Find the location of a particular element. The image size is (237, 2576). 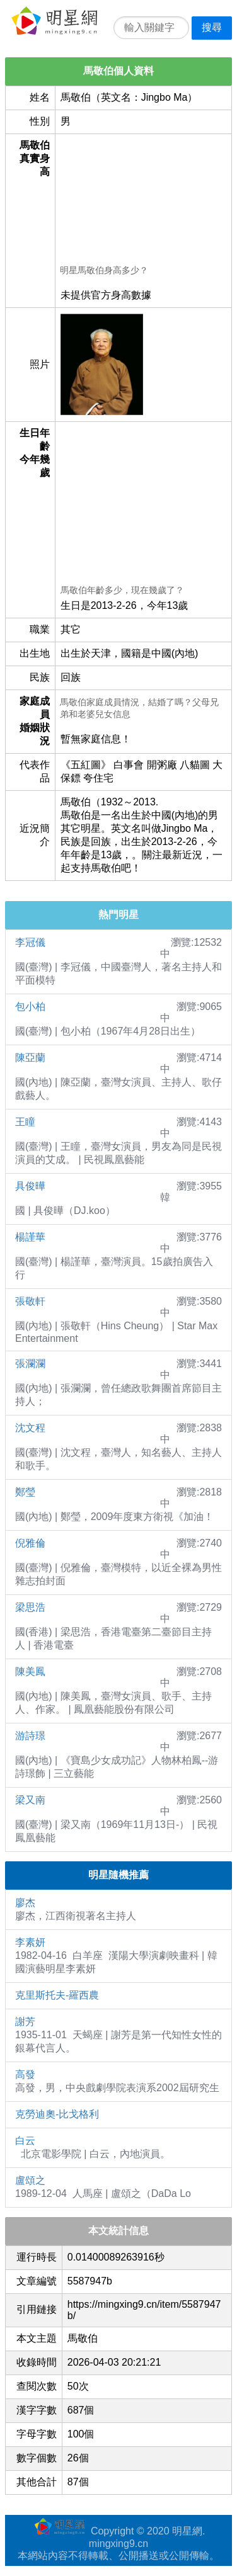

白云 is located at coordinates (25, 2140).